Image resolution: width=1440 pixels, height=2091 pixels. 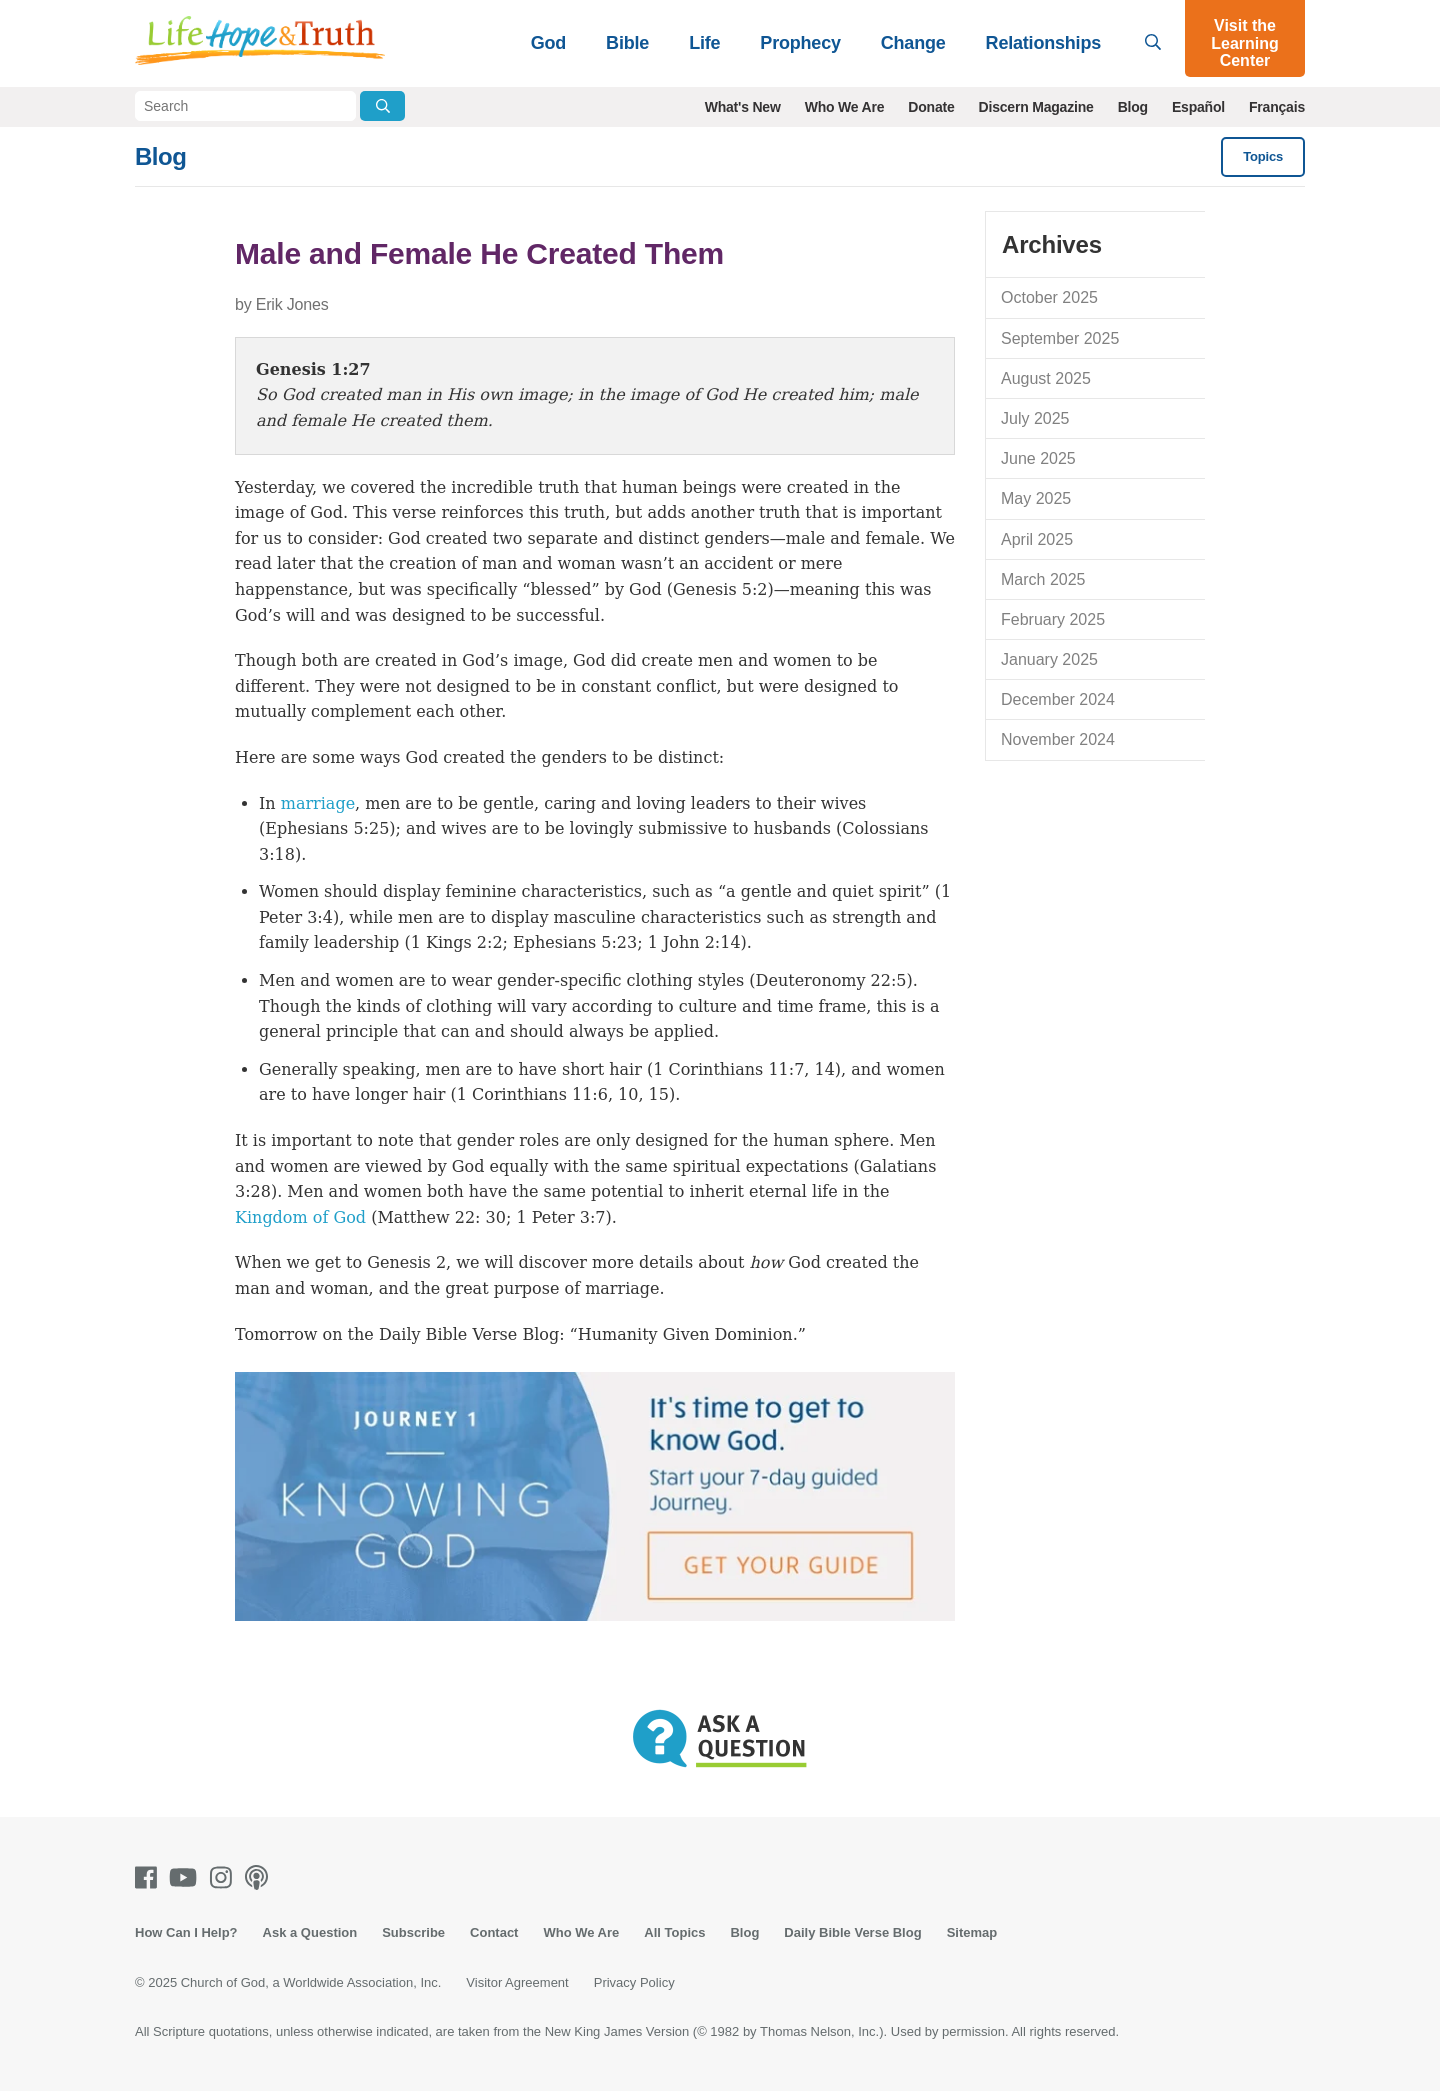 I want to click on What's New, so click(x=743, y=107).